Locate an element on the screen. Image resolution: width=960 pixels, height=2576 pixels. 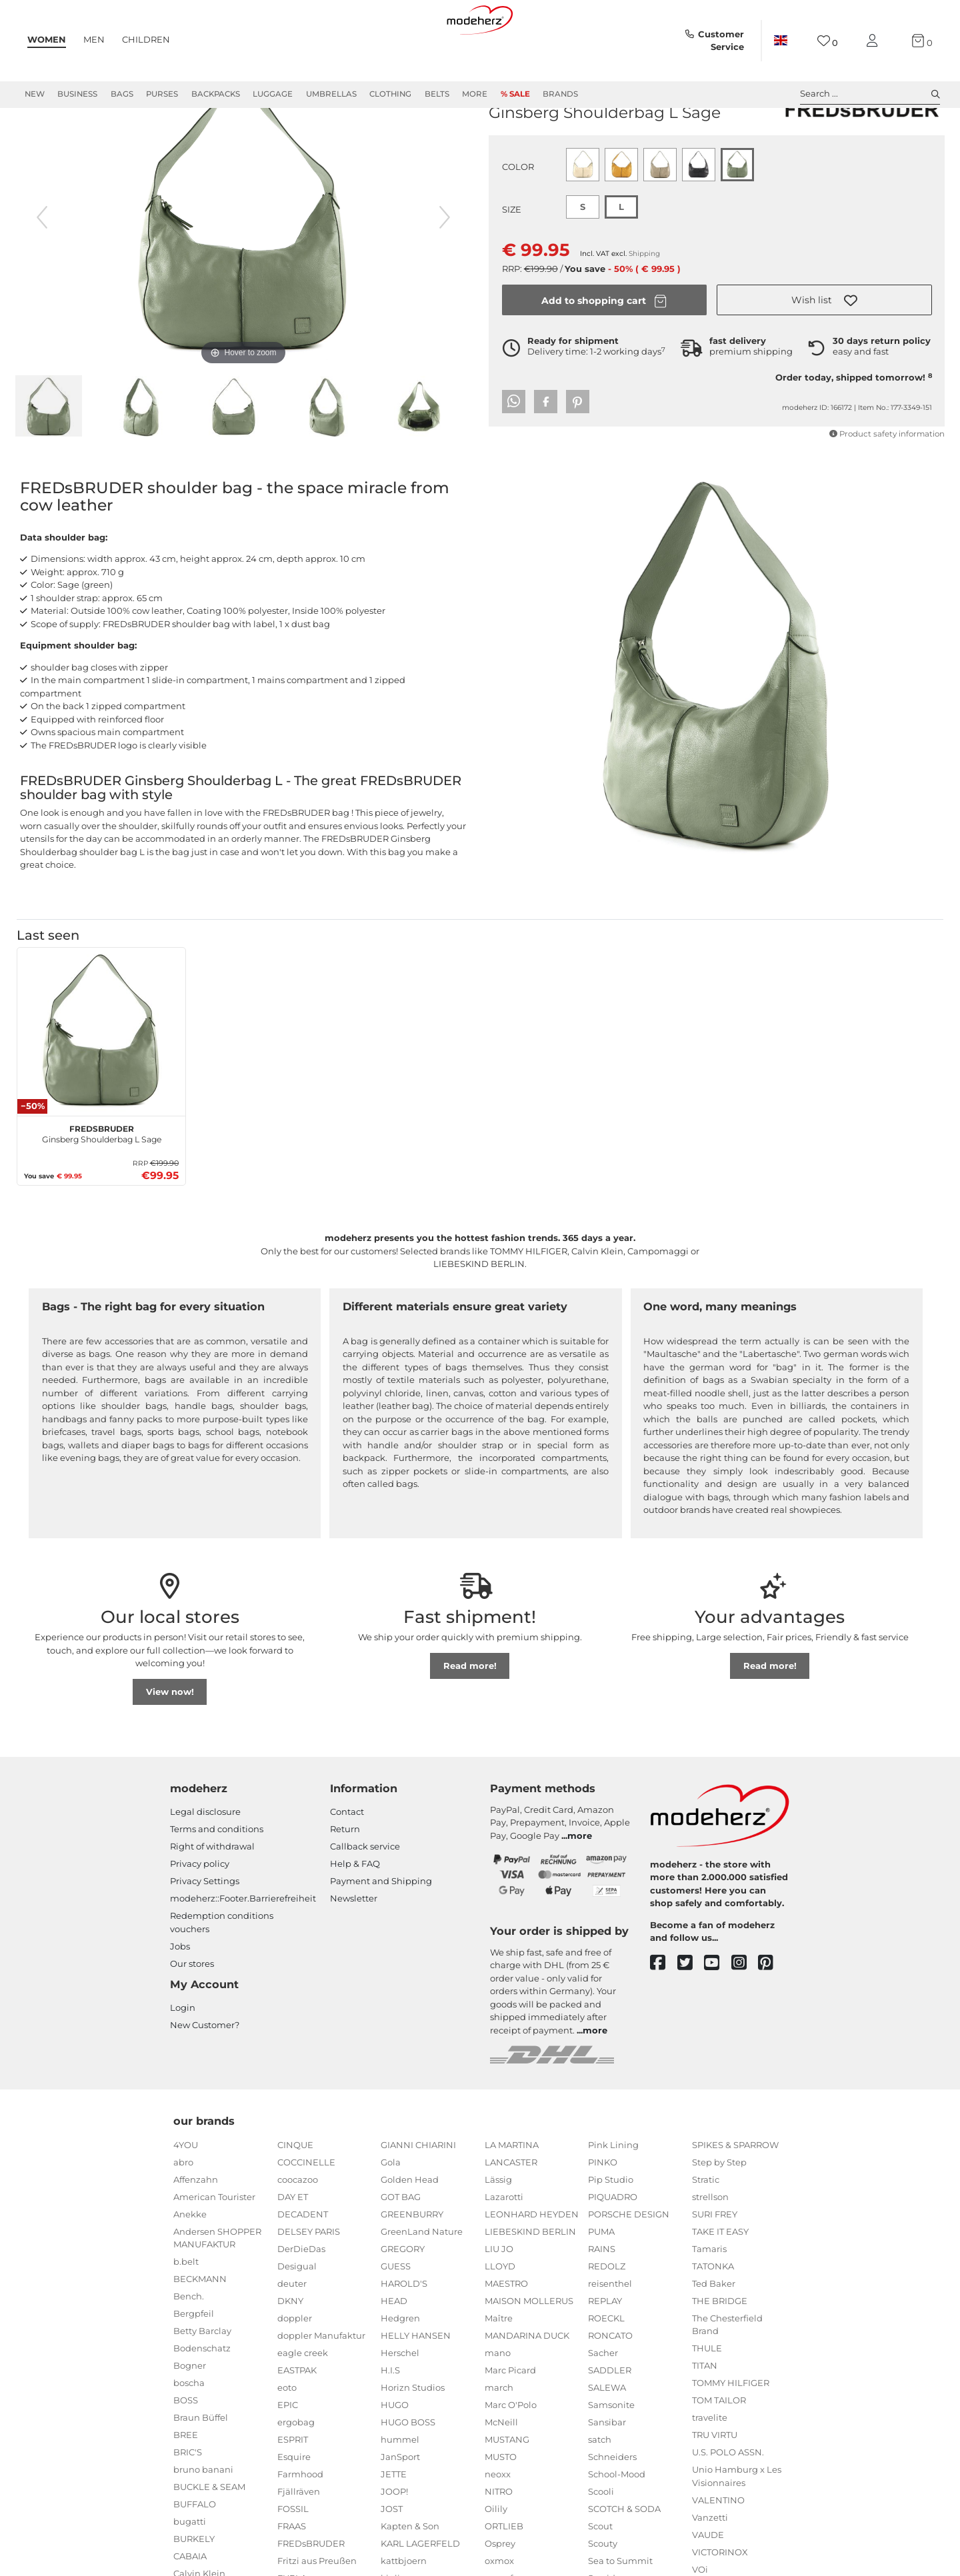
JOOP! is located at coordinates (394, 2539).